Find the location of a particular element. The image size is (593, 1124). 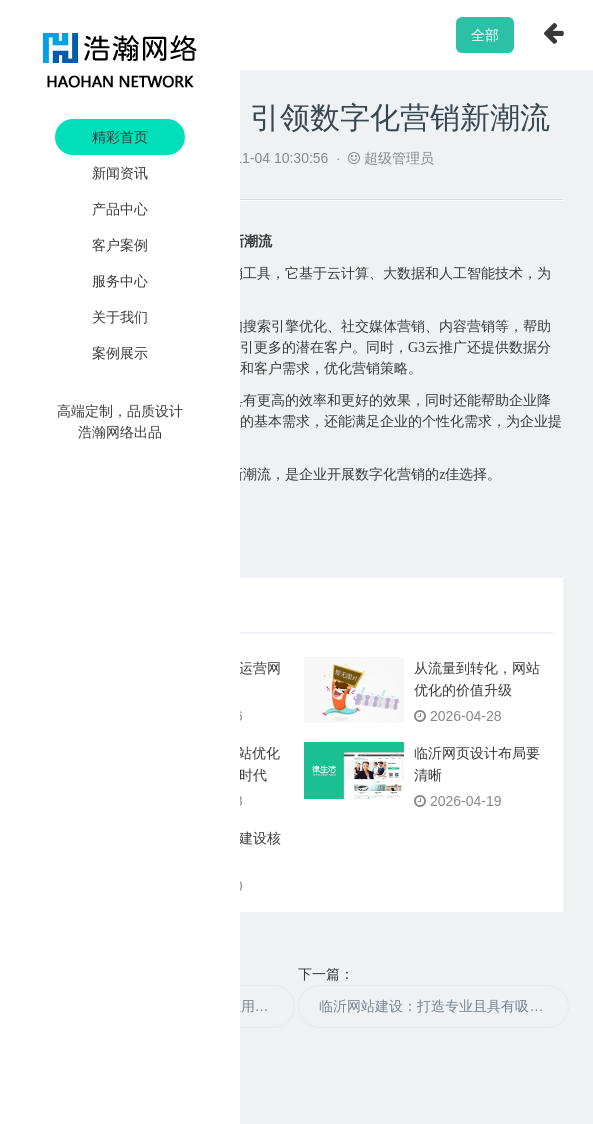

关于我们 is located at coordinates (120, 317).